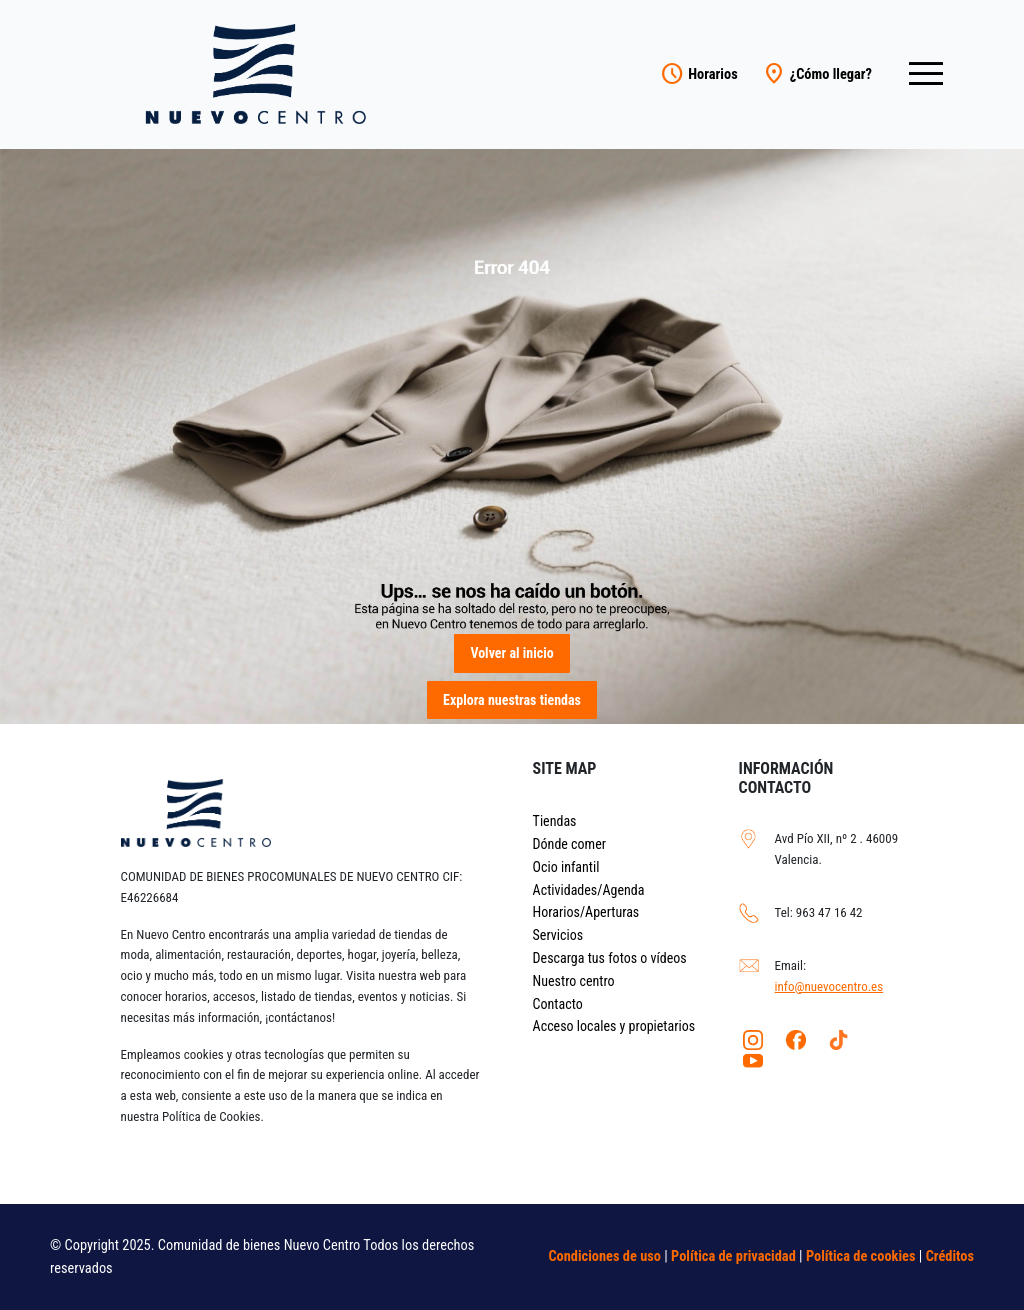 The image size is (1024, 1310). I want to click on Ocio infantil, so click(566, 867).